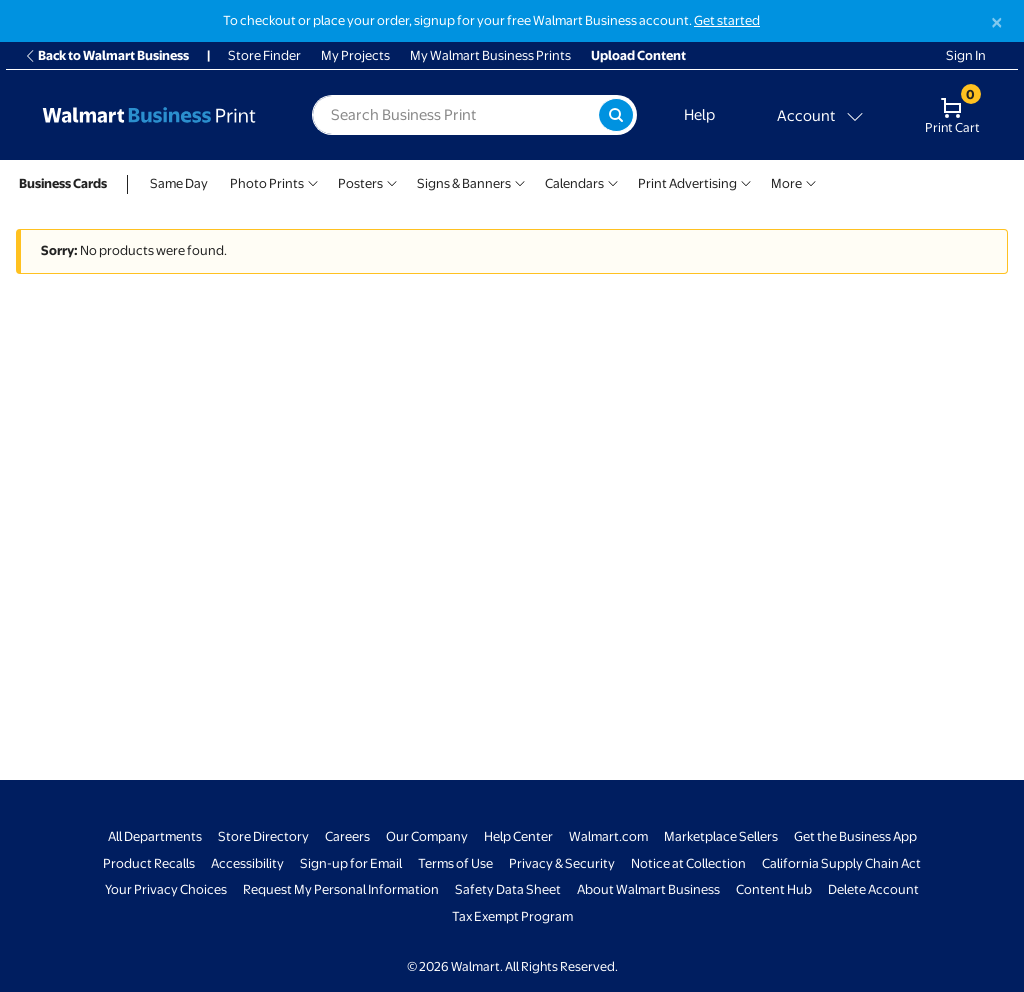  I want to click on Terms of Use [Terms Of Use - opens in a new window], so click(455, 863).